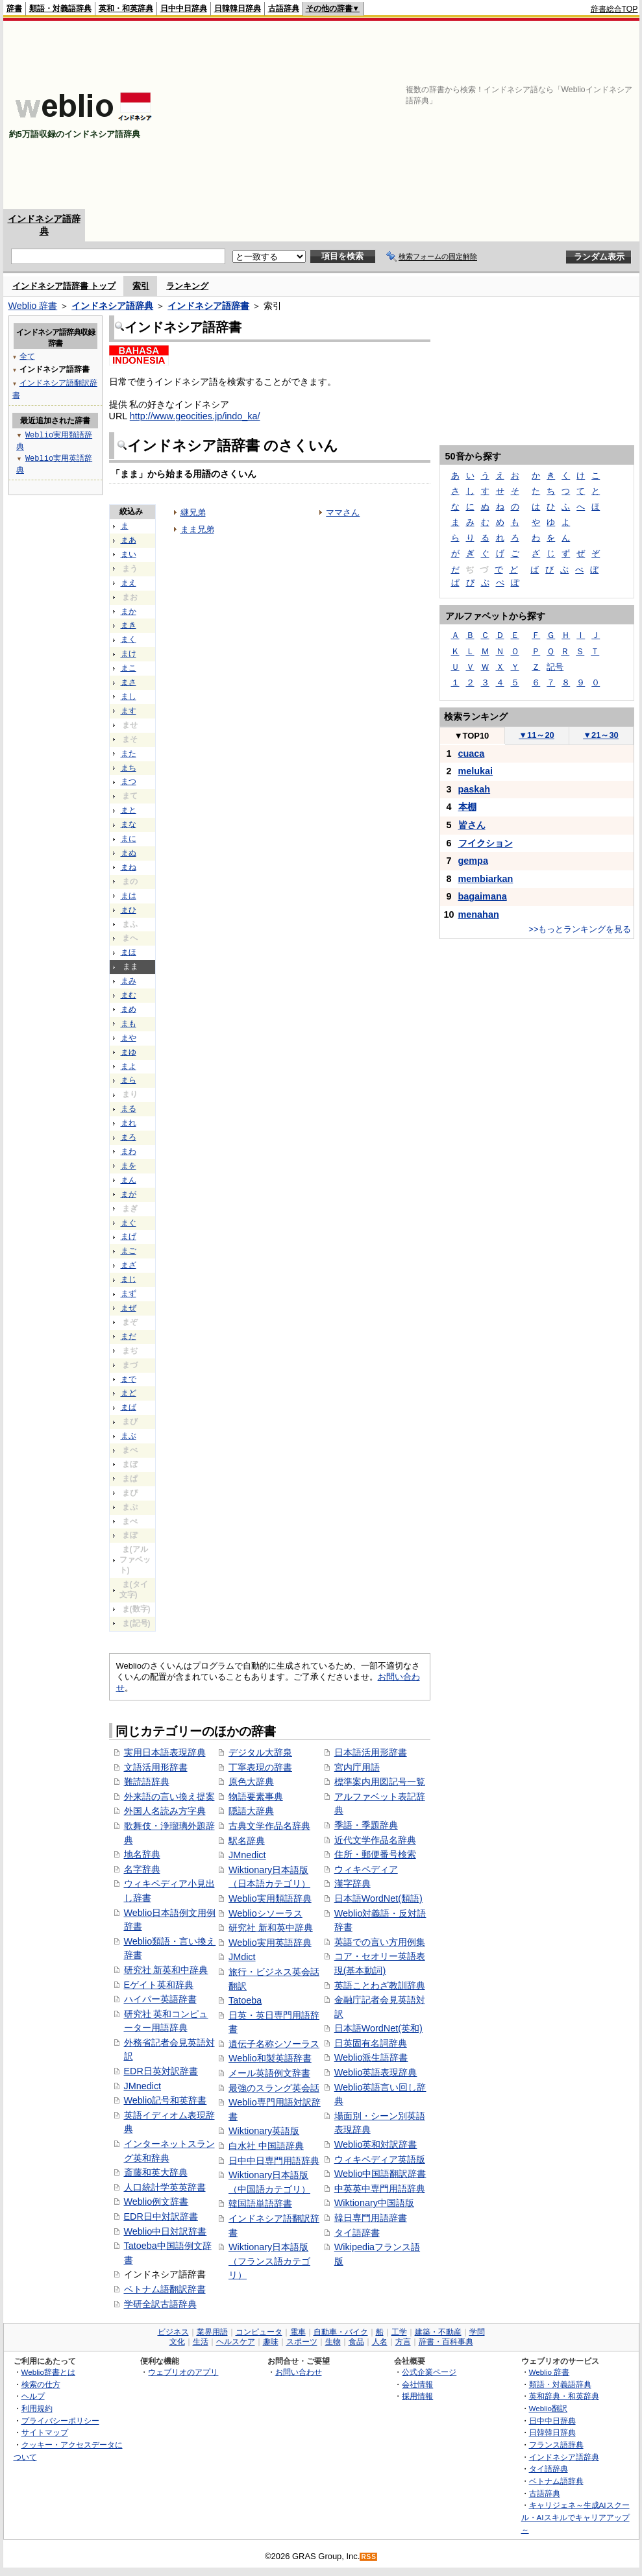  I want to click on ハイパー英語辞書, so click(160, 1999).